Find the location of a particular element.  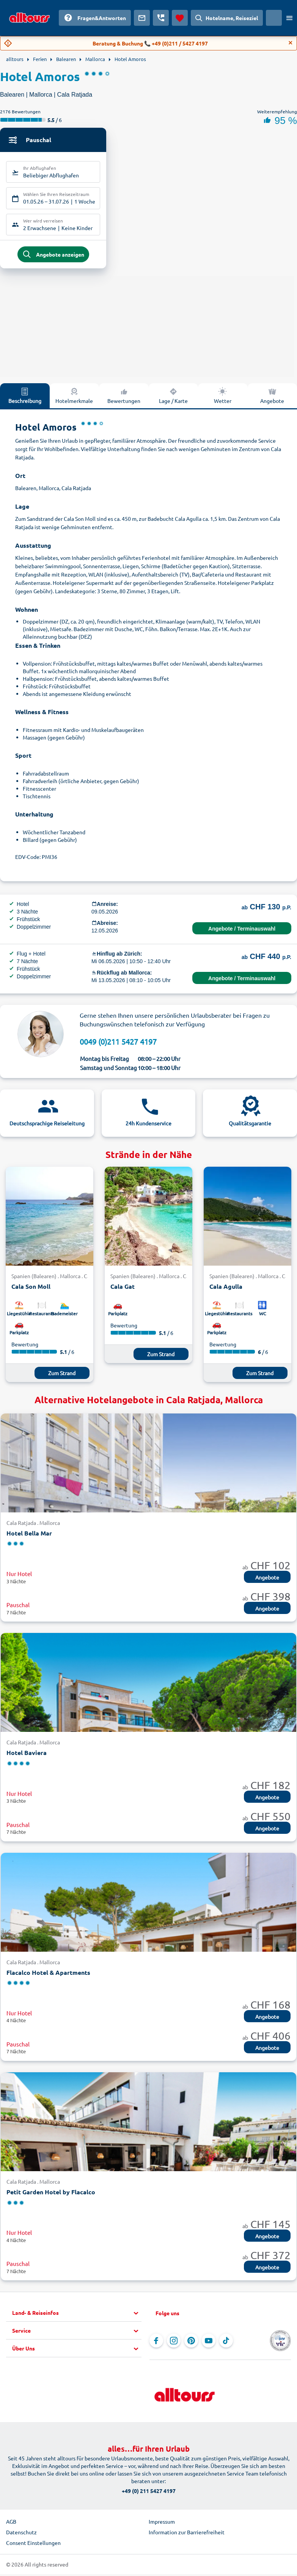

[Aktuelles Land: Schweiz, Währung: Schweizer Franken] is located at coordinates (274, 18).